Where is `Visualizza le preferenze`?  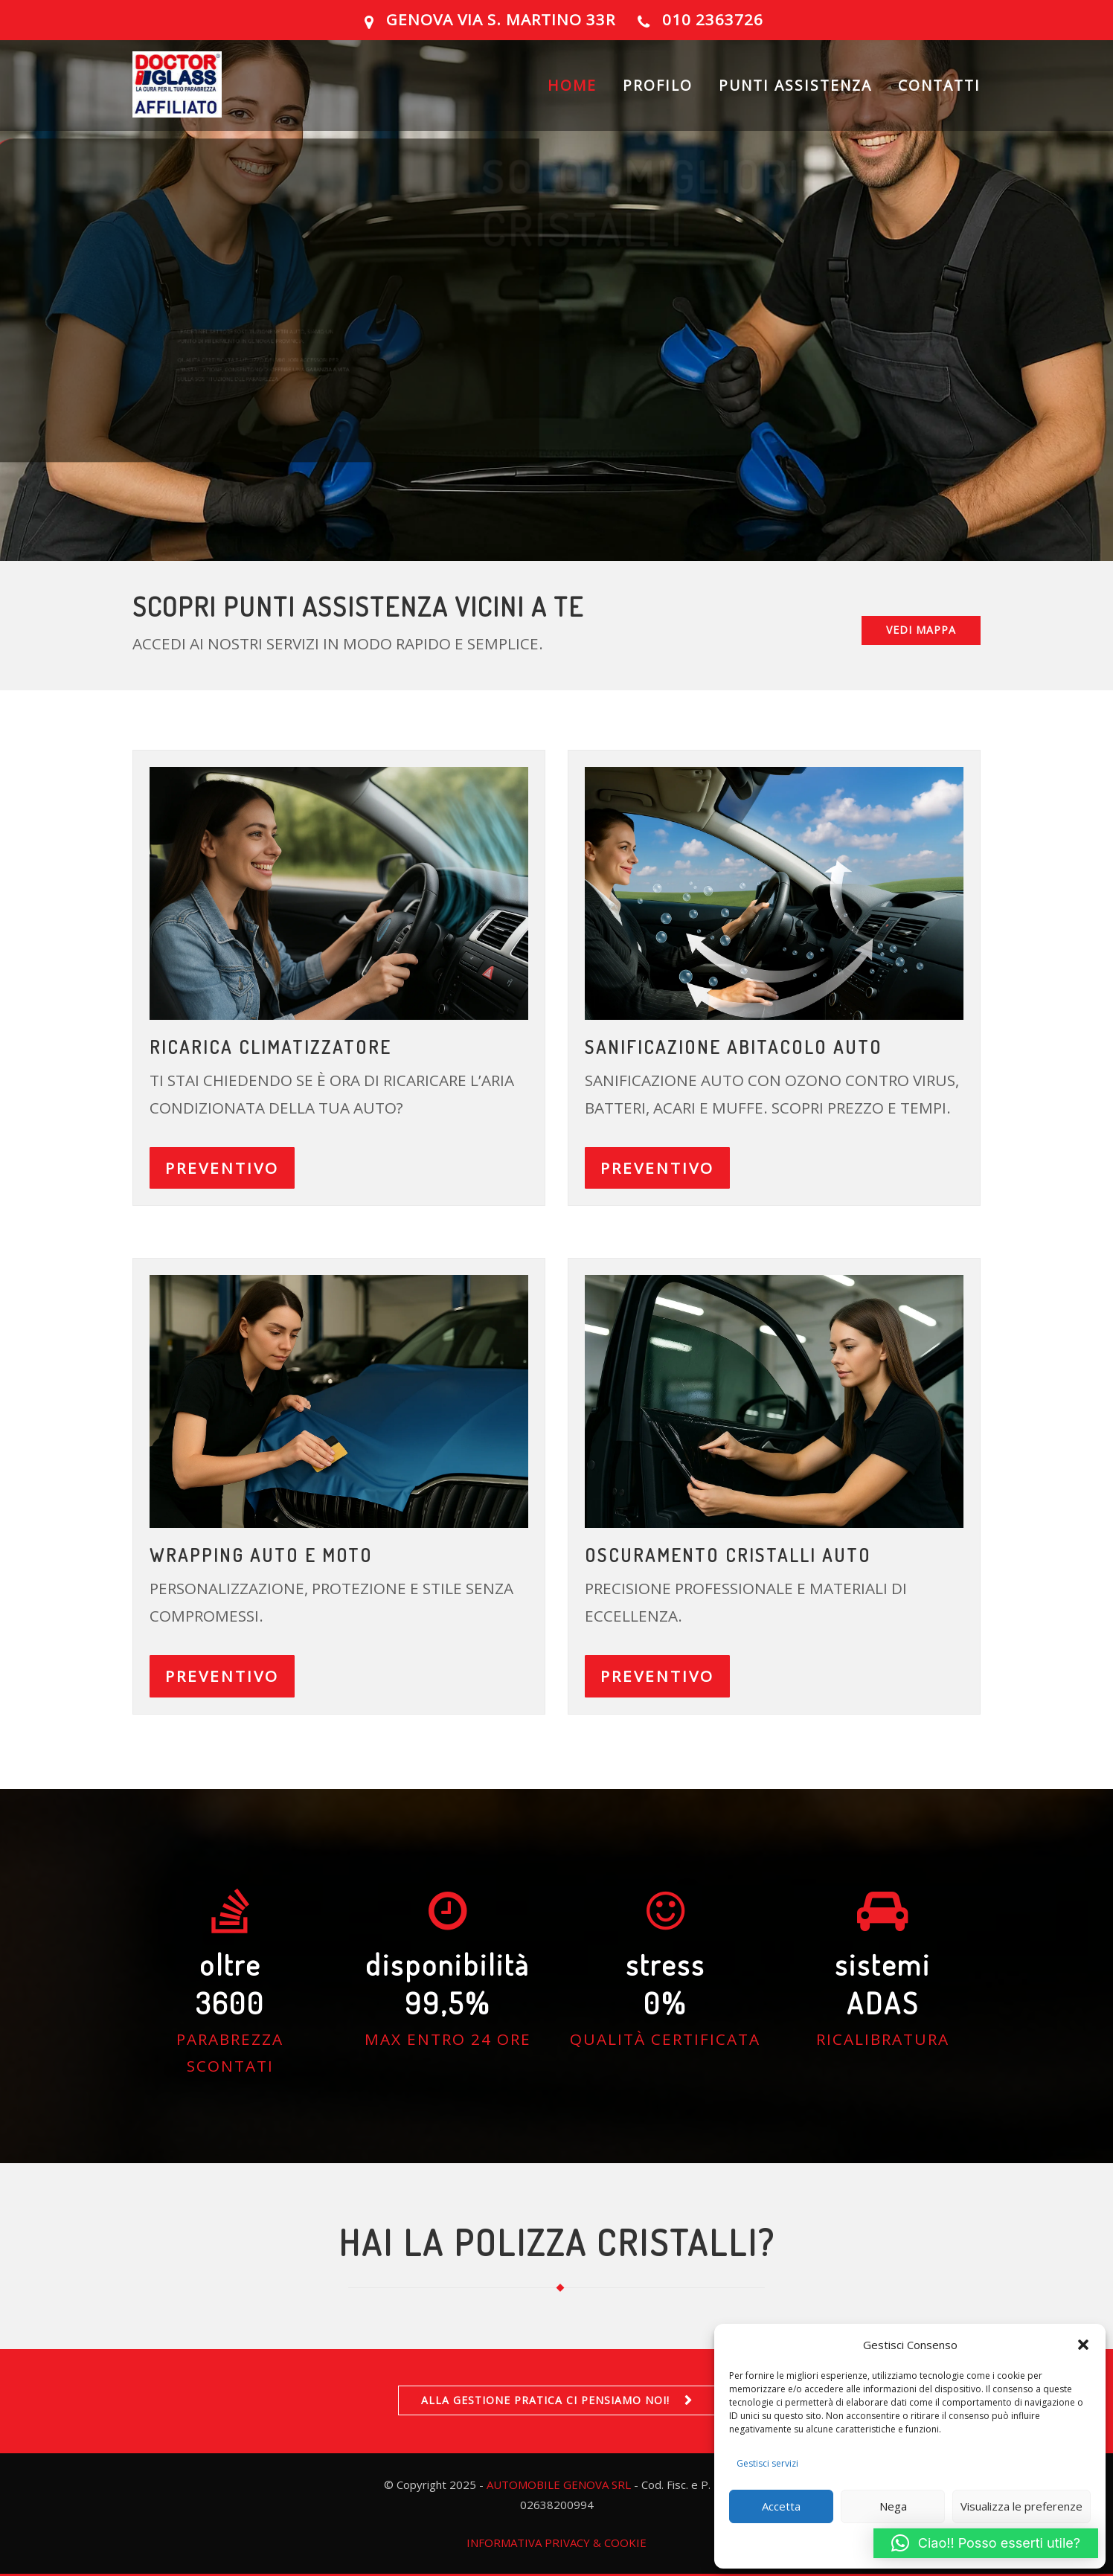 Visualizza le preferenze is located at coordinates (1021, 2506).